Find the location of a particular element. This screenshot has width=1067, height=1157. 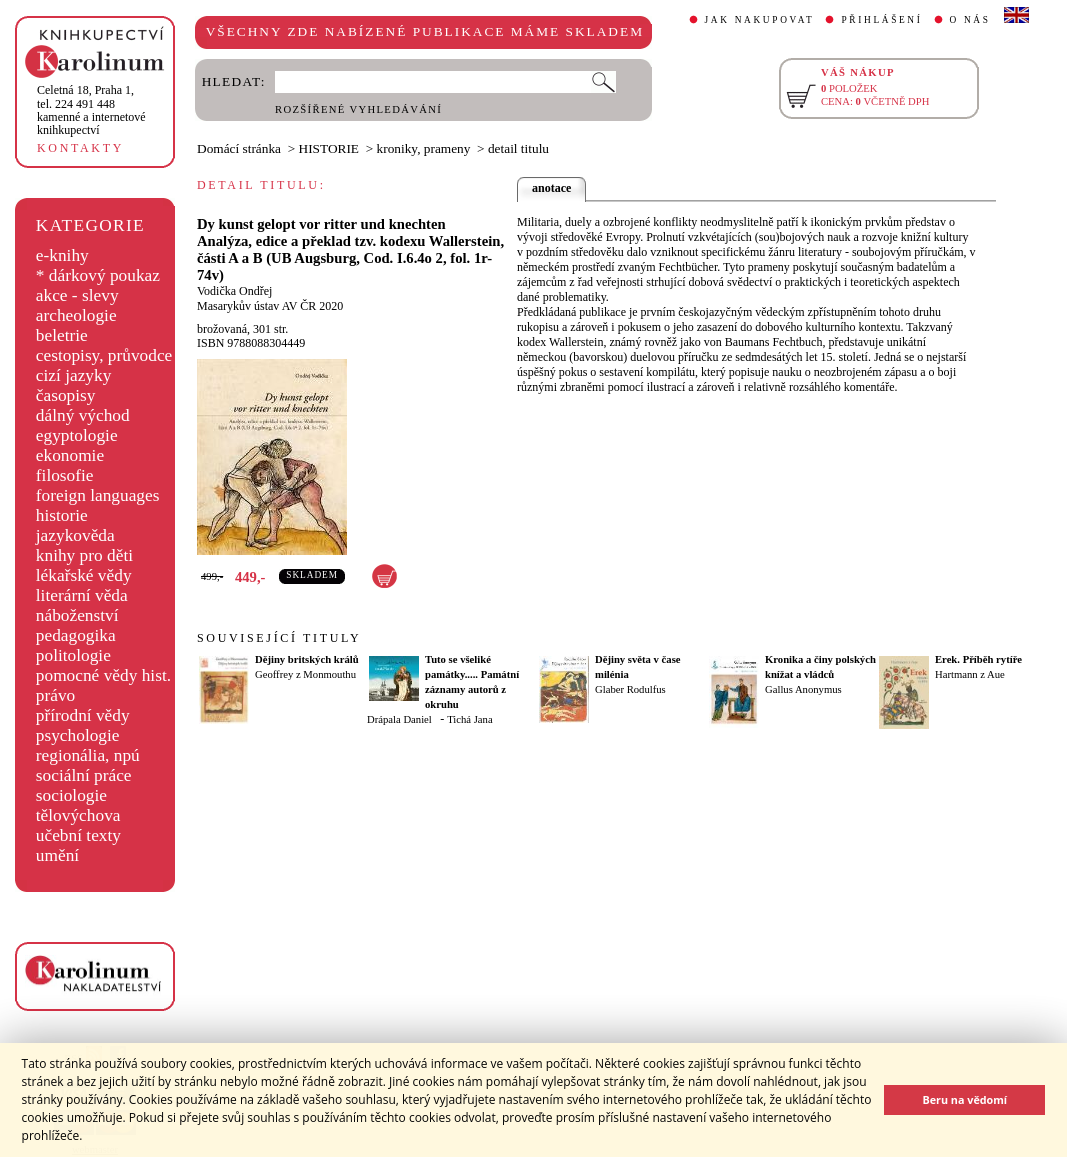

dálný východ is located at coordinates (83, 415).